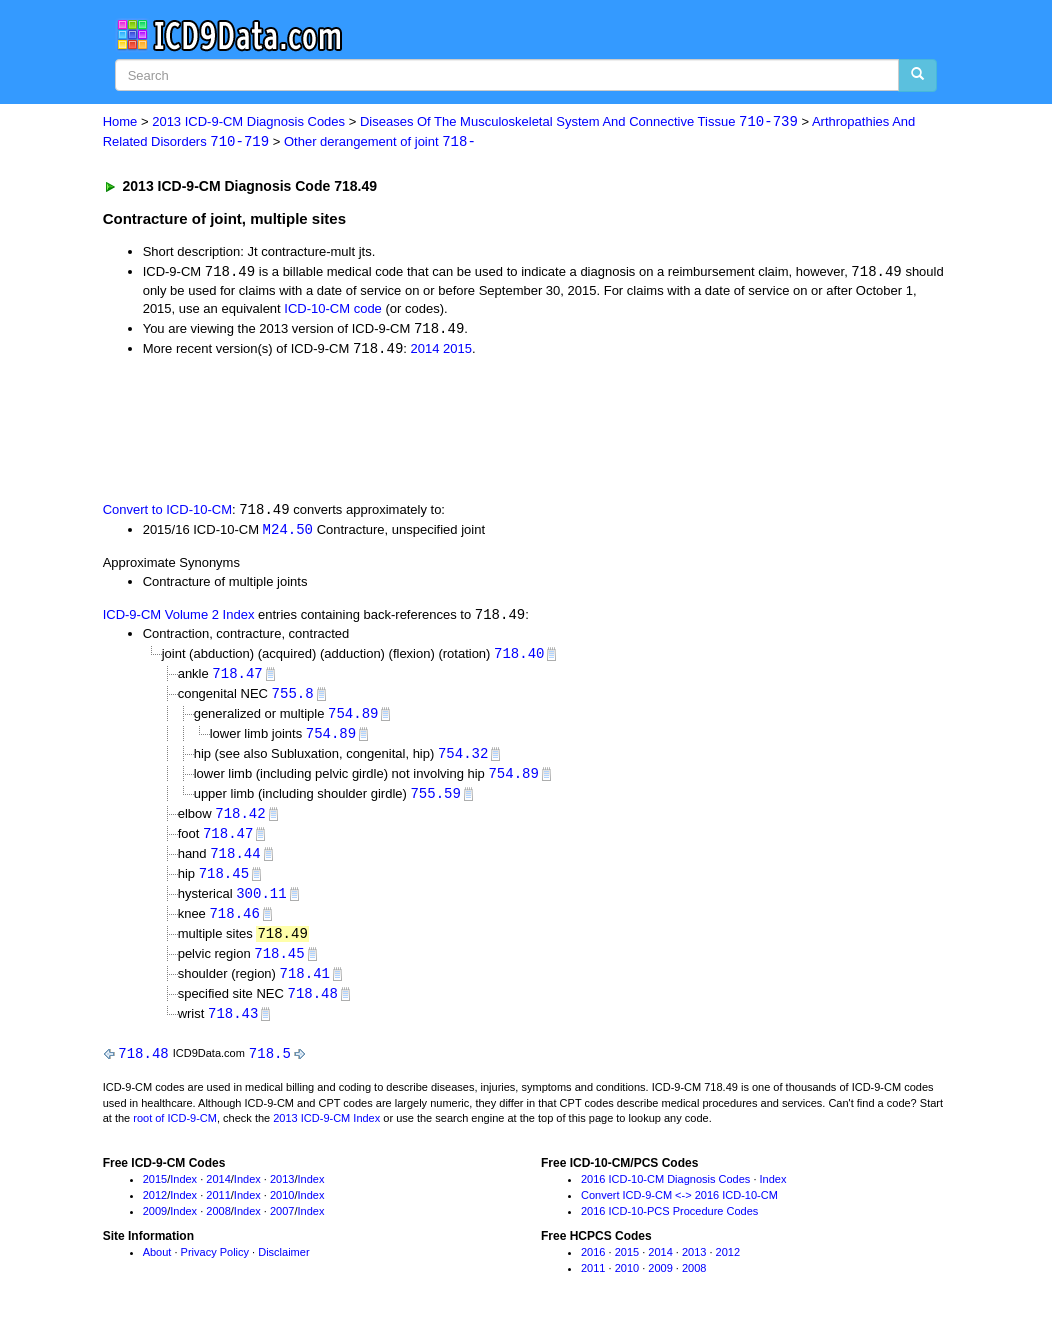 The height and width of the screenshot is (1344, 1052). What do you see at coordinates (235, 863) in the screenshot?
I see `718.44` at bounding box center [235, 863].